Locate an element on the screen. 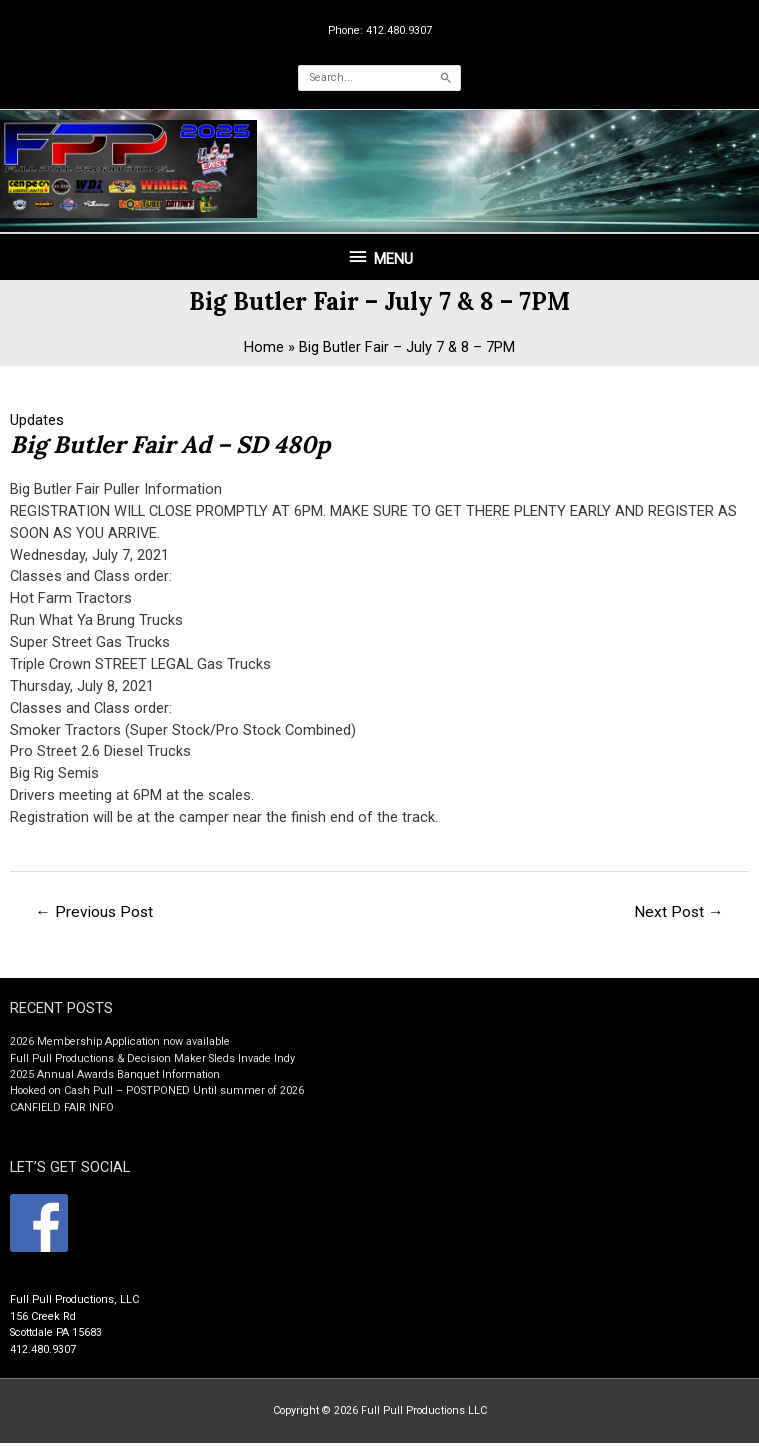  Previous Post is located at coordinates (94, 921).